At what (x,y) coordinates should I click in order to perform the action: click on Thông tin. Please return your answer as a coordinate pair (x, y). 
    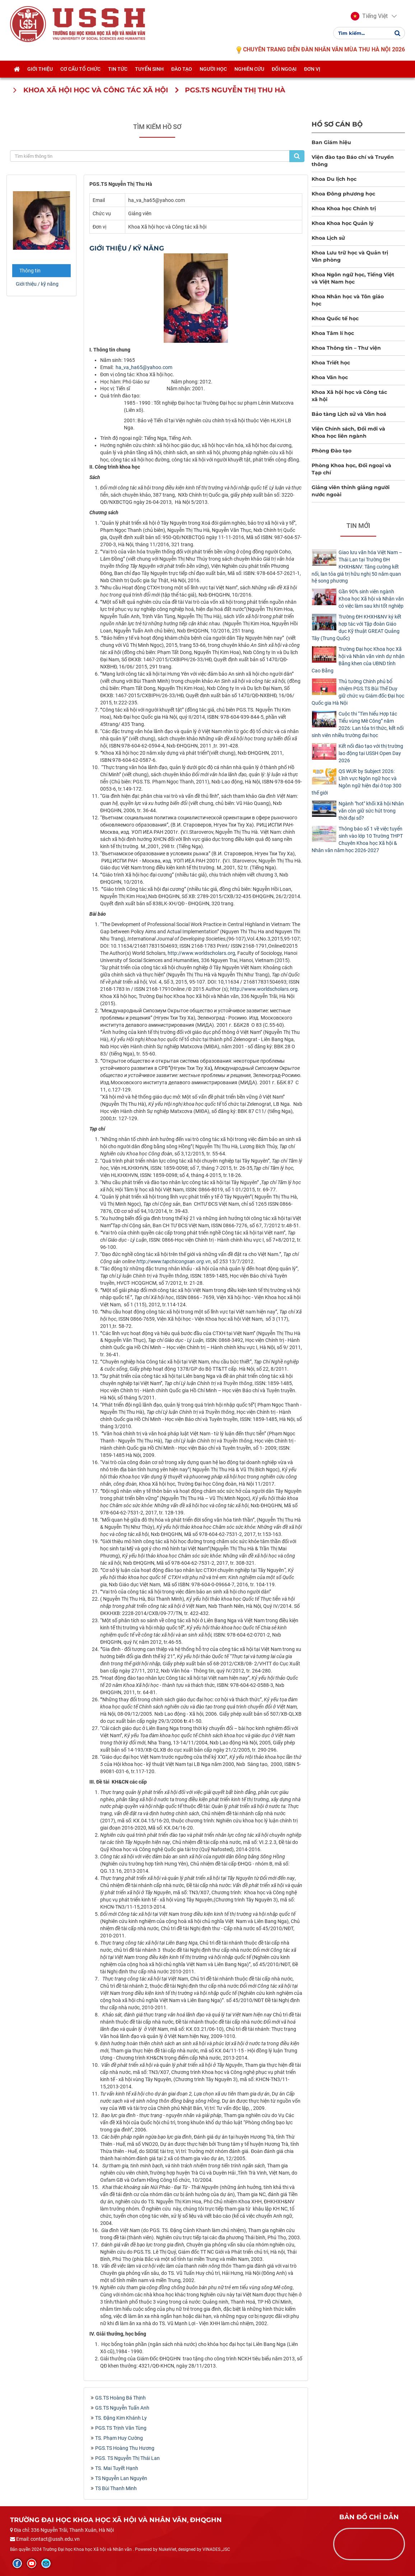
    Looking at the image, I should click on (30, 270).